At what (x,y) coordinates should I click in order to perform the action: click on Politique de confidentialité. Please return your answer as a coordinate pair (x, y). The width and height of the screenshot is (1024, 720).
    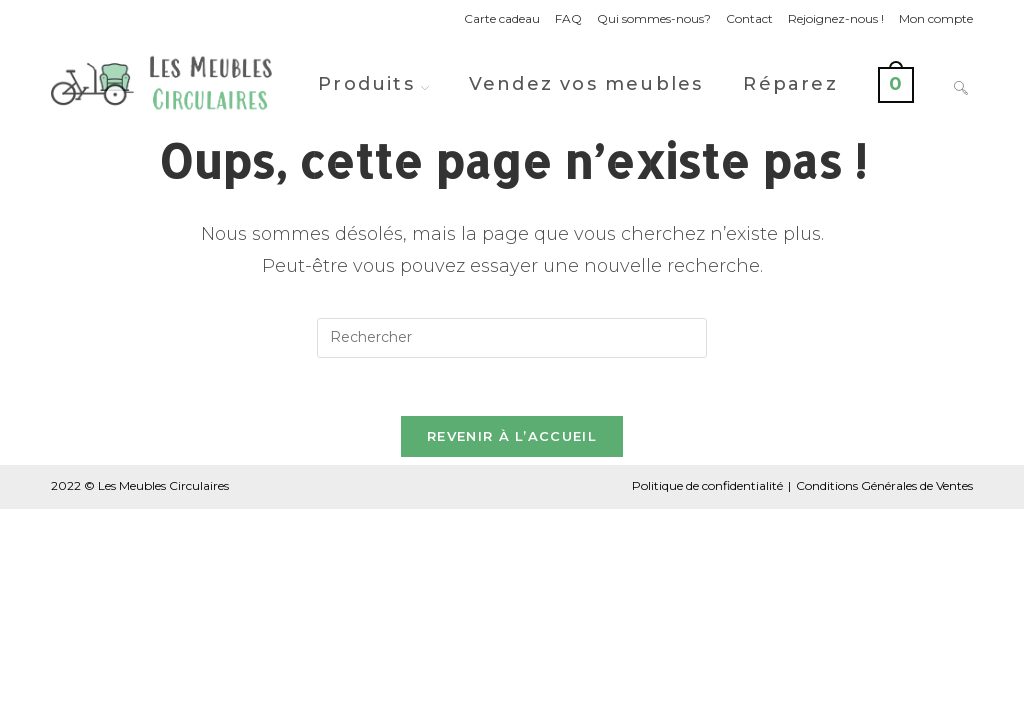
    Looking at the image, I should click on (707, 488).